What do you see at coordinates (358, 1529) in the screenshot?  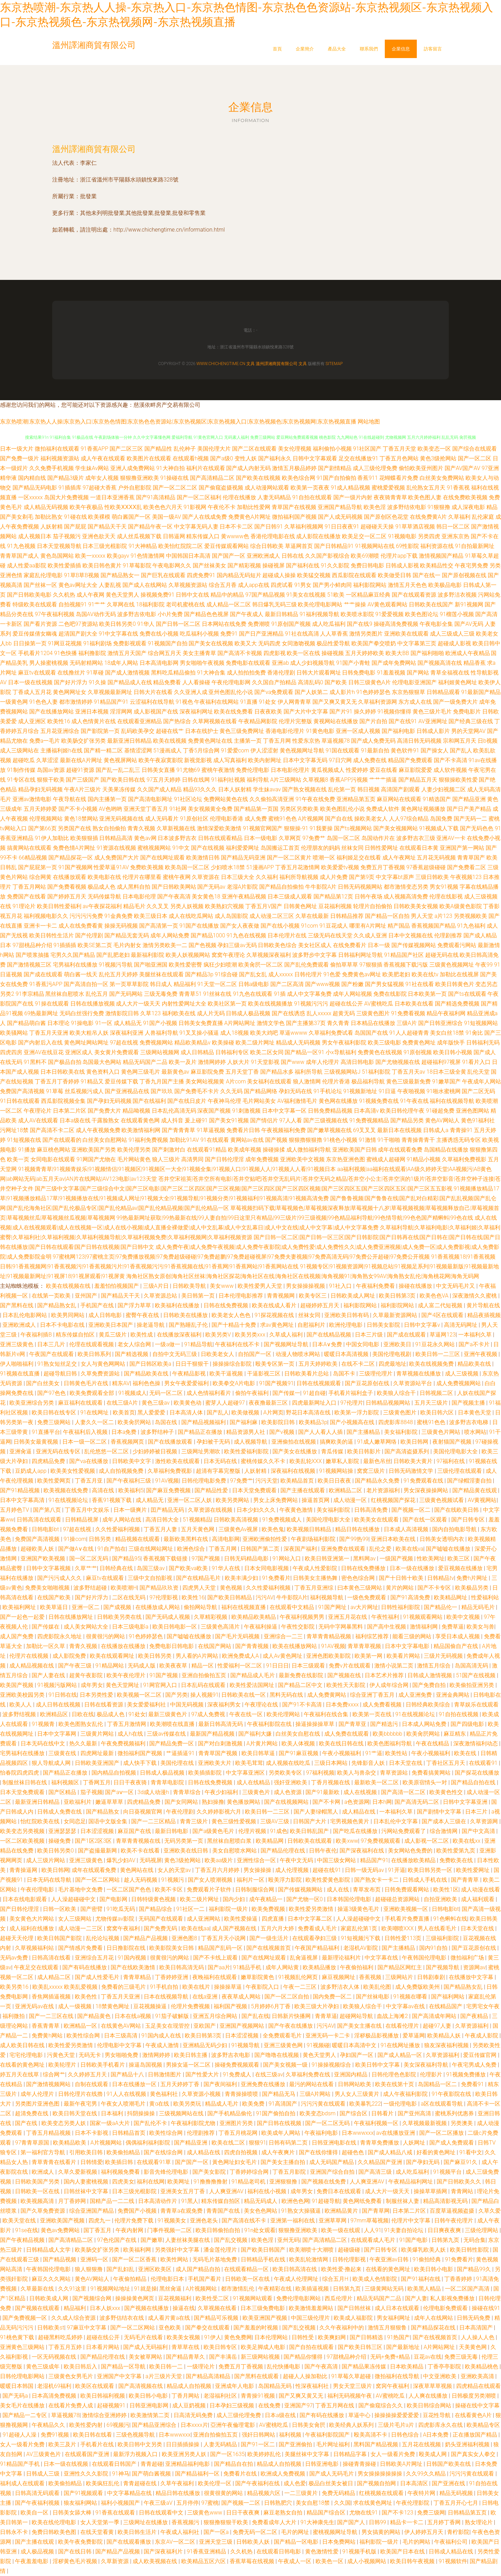 I see `精品日韩在线播放` at bounding box center [358, 1529].